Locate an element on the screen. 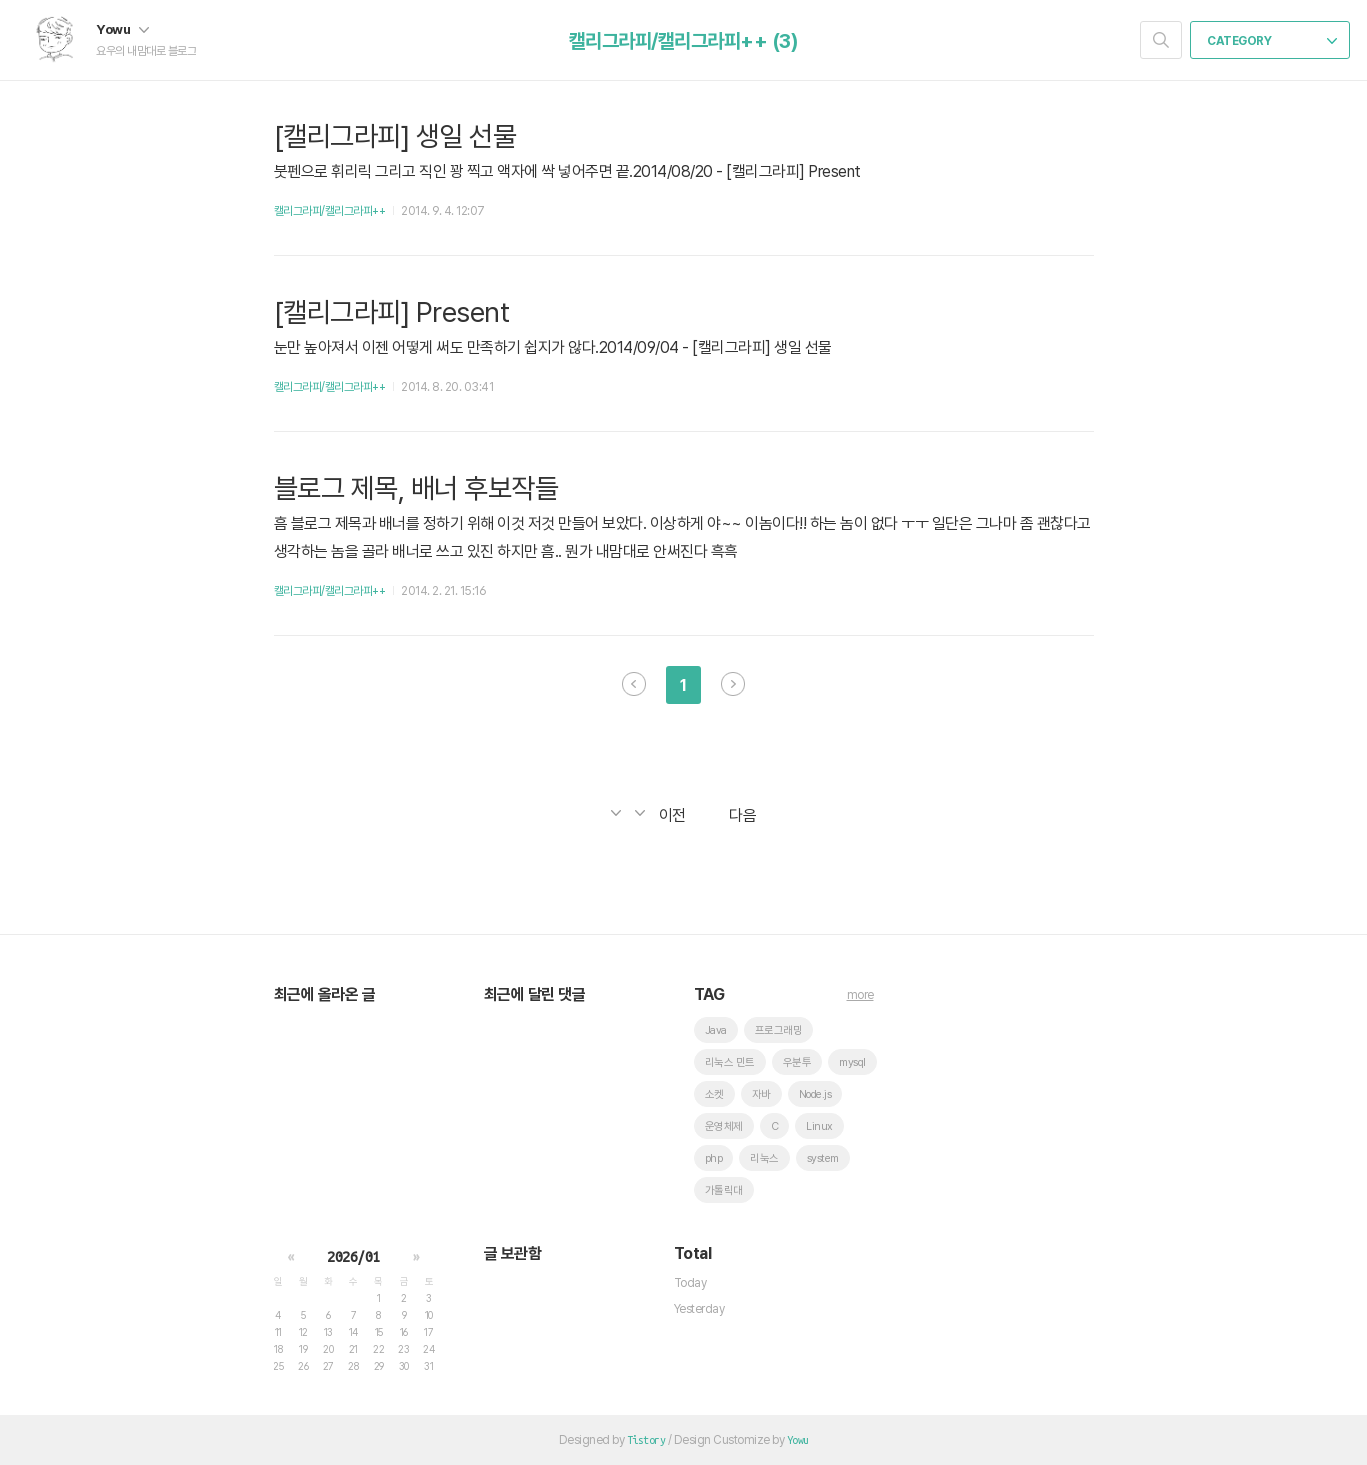  이전 is located at coordinates (634, 684).